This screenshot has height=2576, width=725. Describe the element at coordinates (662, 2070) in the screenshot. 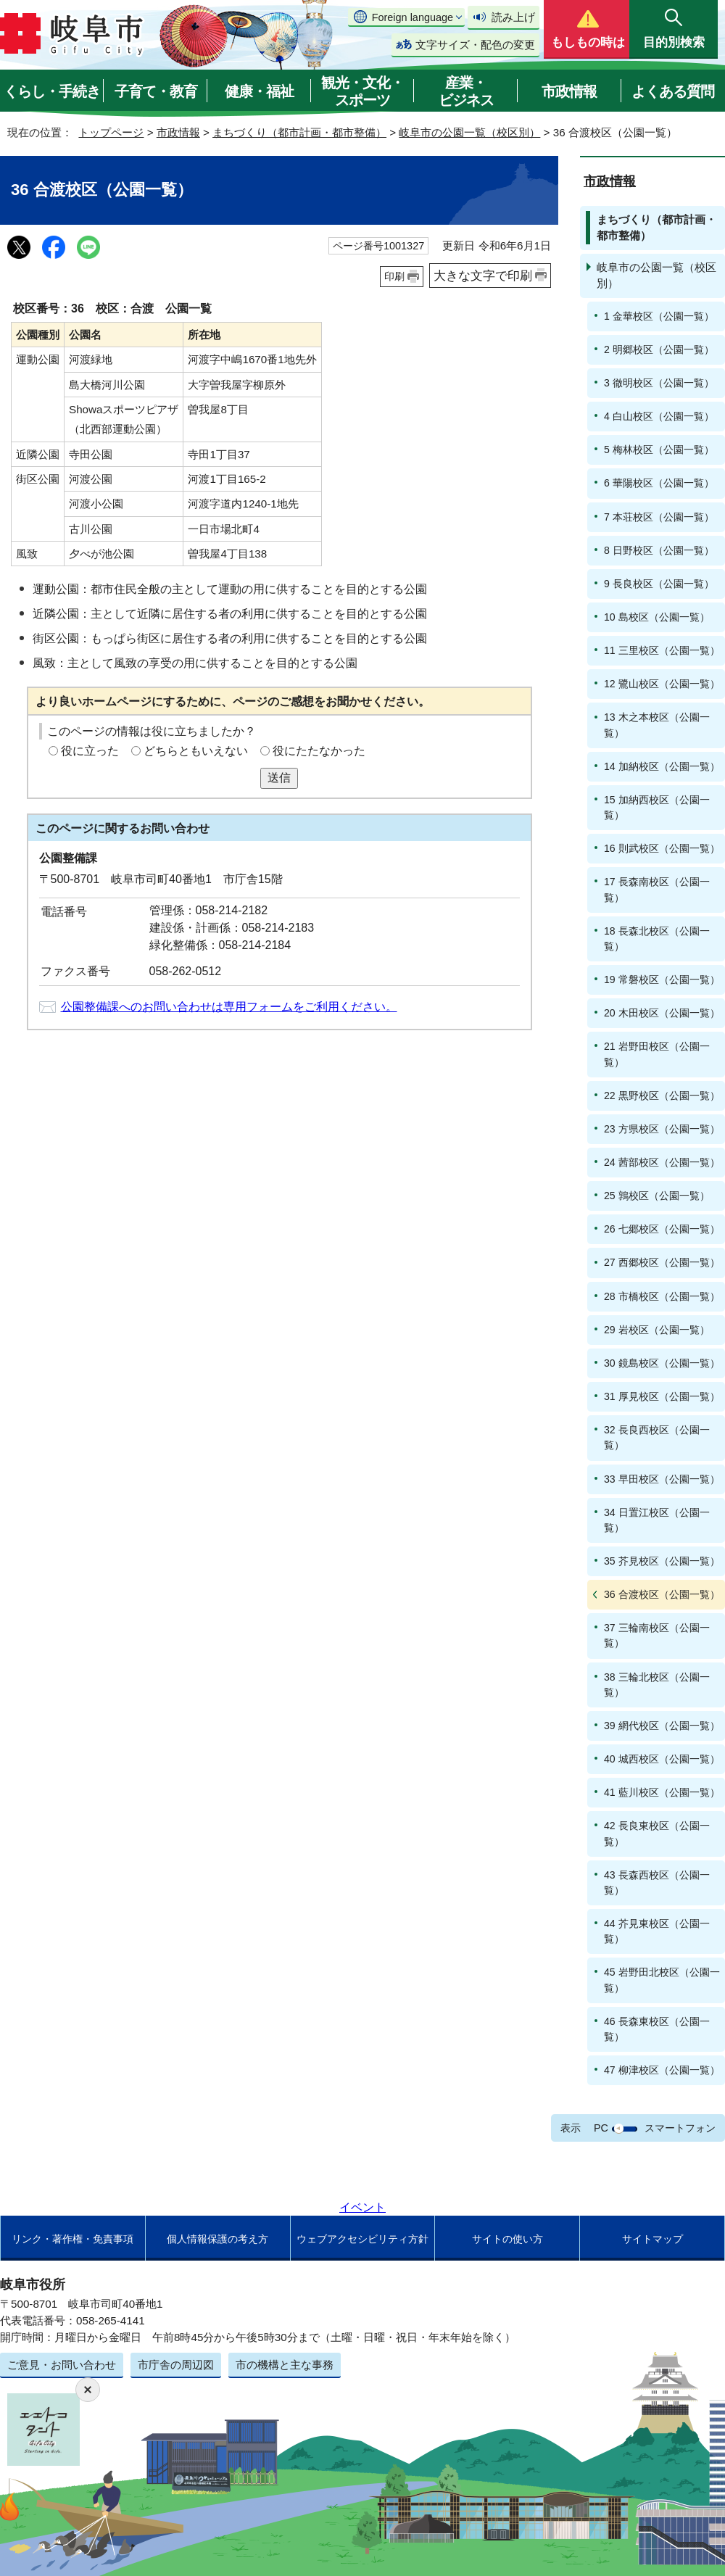

I see `47 柳津校区（公園一覧）` at that location.